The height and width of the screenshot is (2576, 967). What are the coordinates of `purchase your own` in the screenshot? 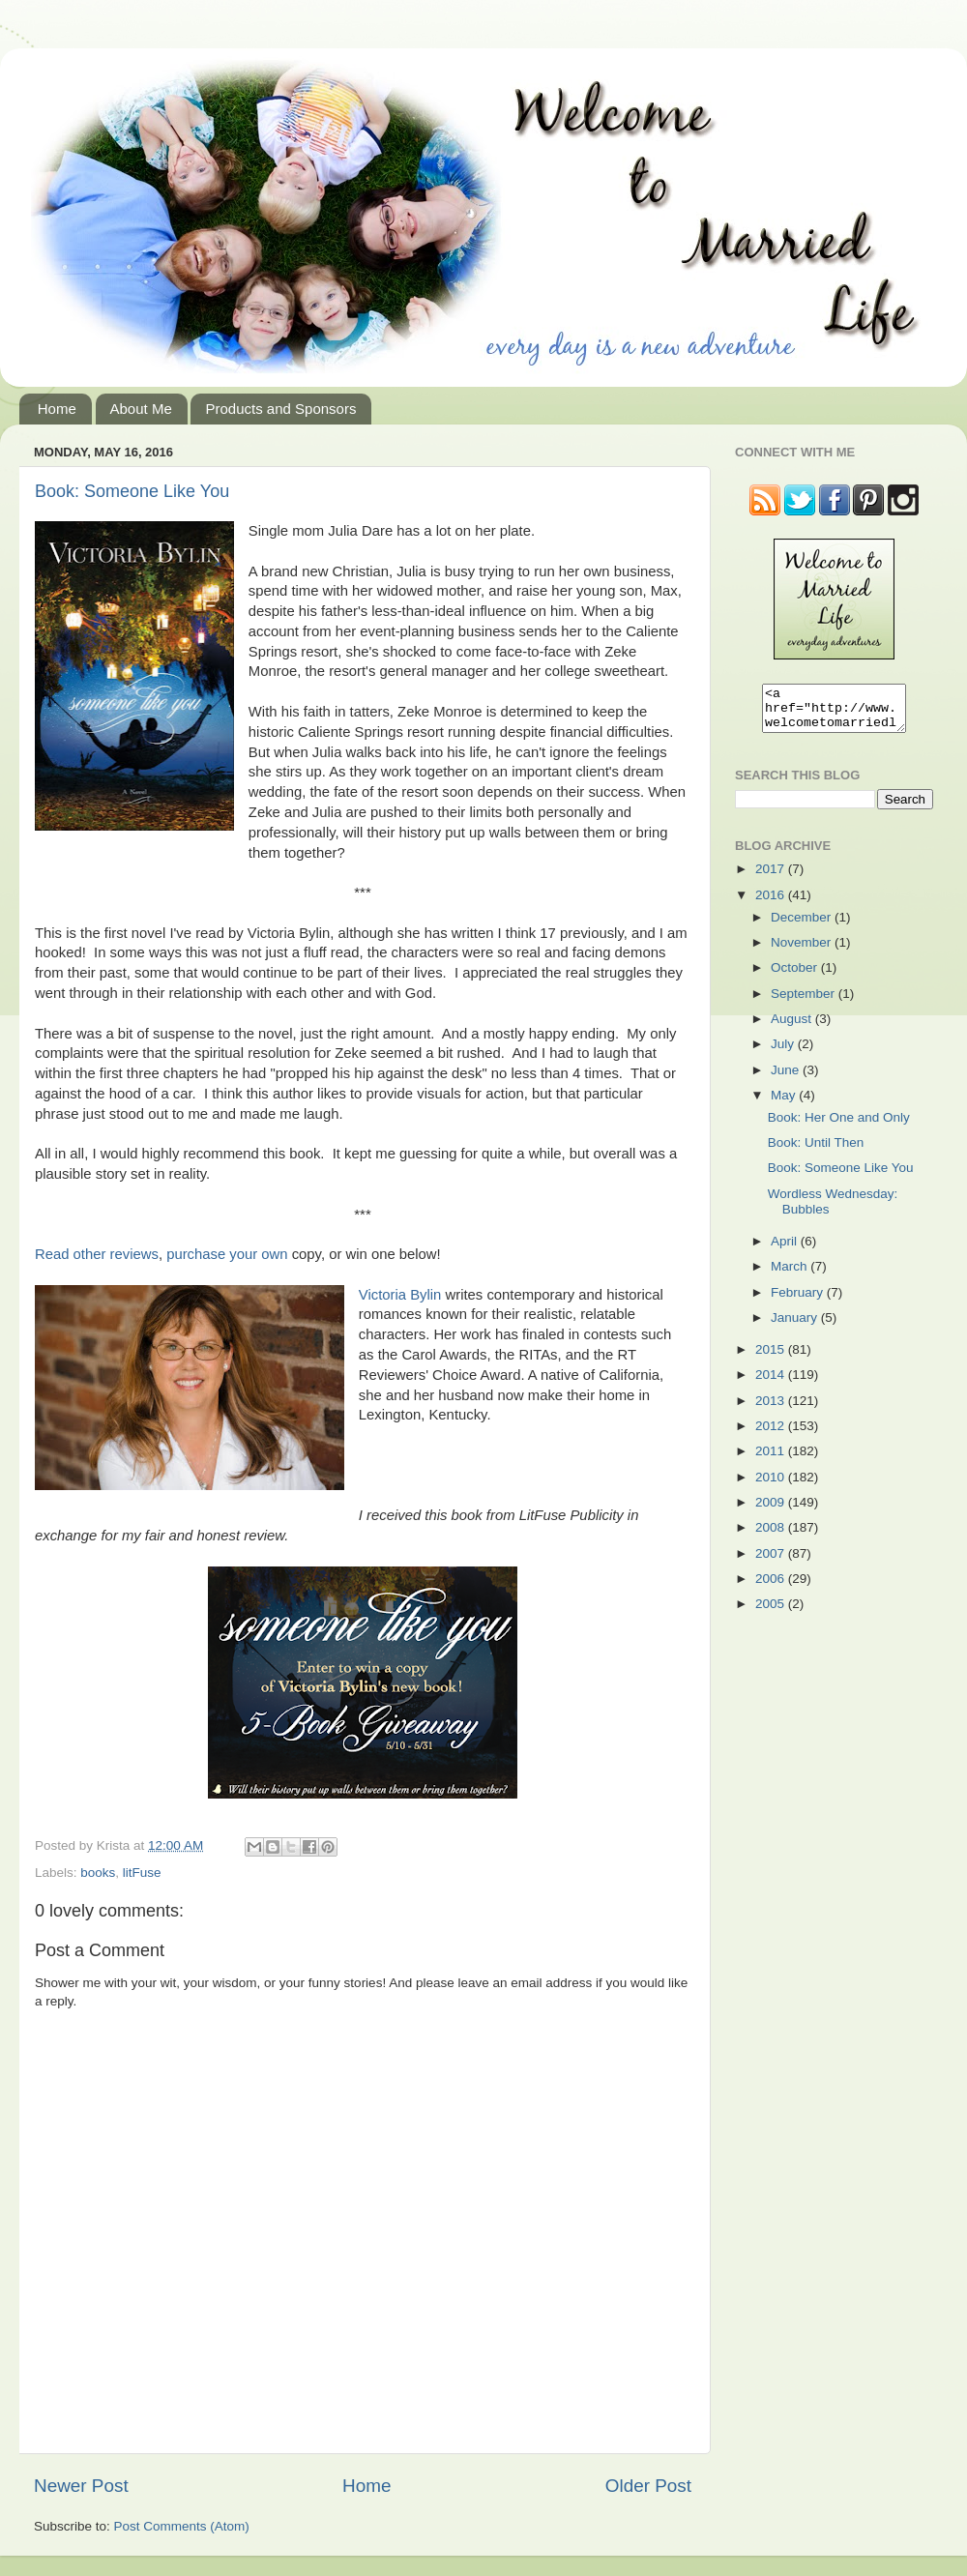 It's located at (226, 1254).